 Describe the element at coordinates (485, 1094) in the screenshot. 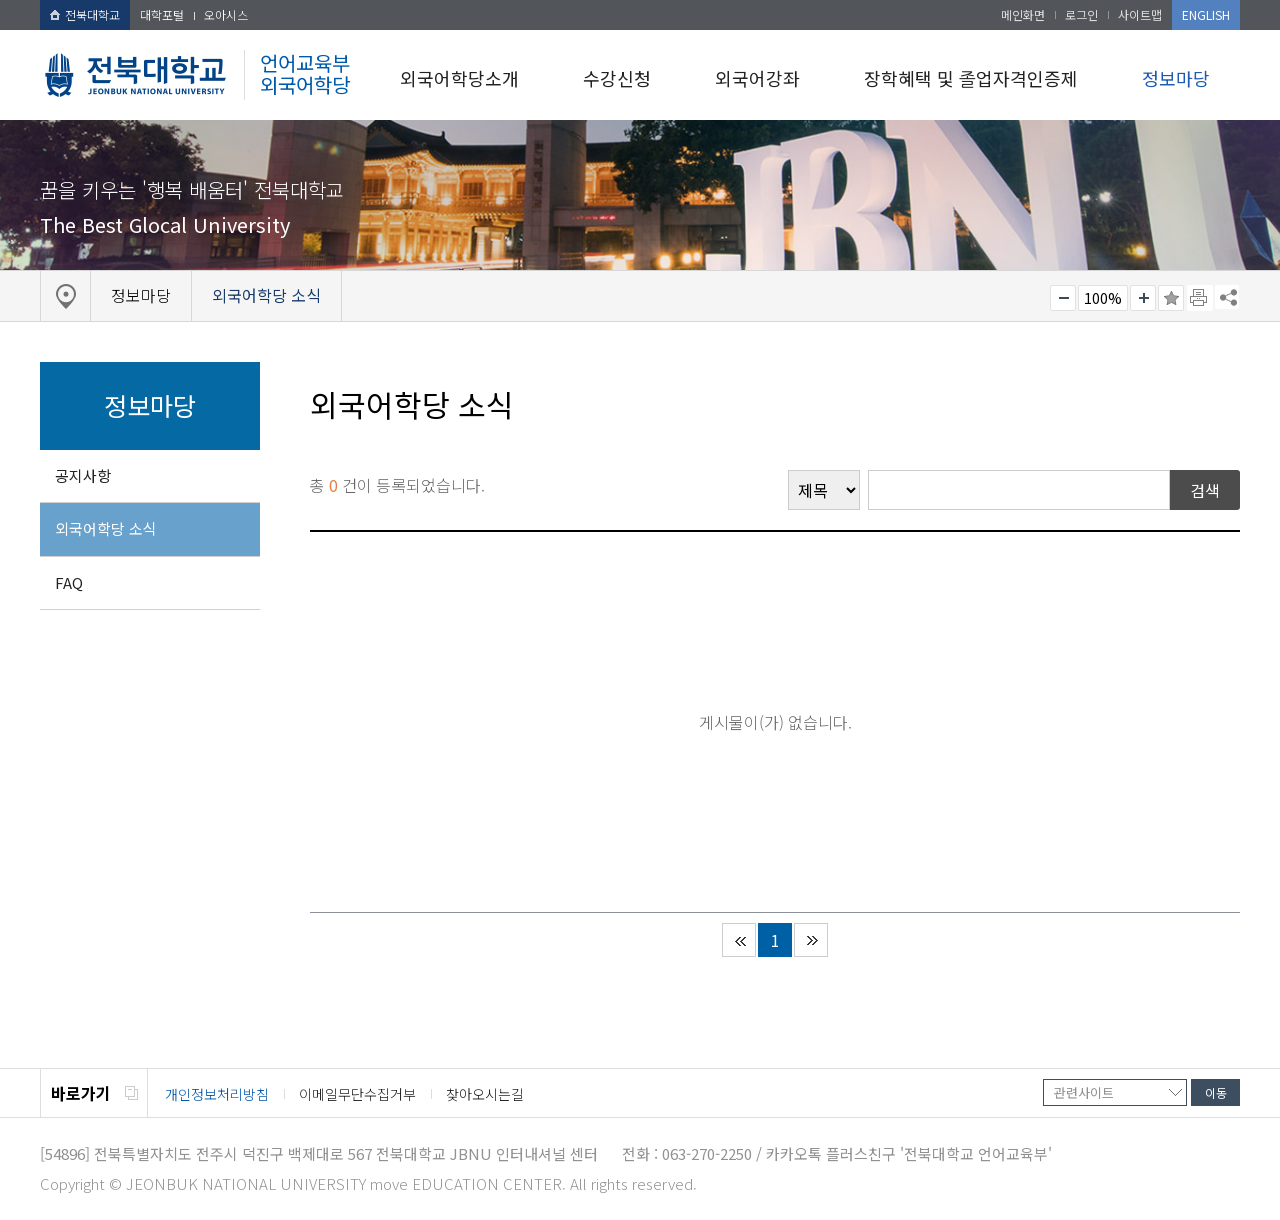

I see `찾아오시는길` at that location.